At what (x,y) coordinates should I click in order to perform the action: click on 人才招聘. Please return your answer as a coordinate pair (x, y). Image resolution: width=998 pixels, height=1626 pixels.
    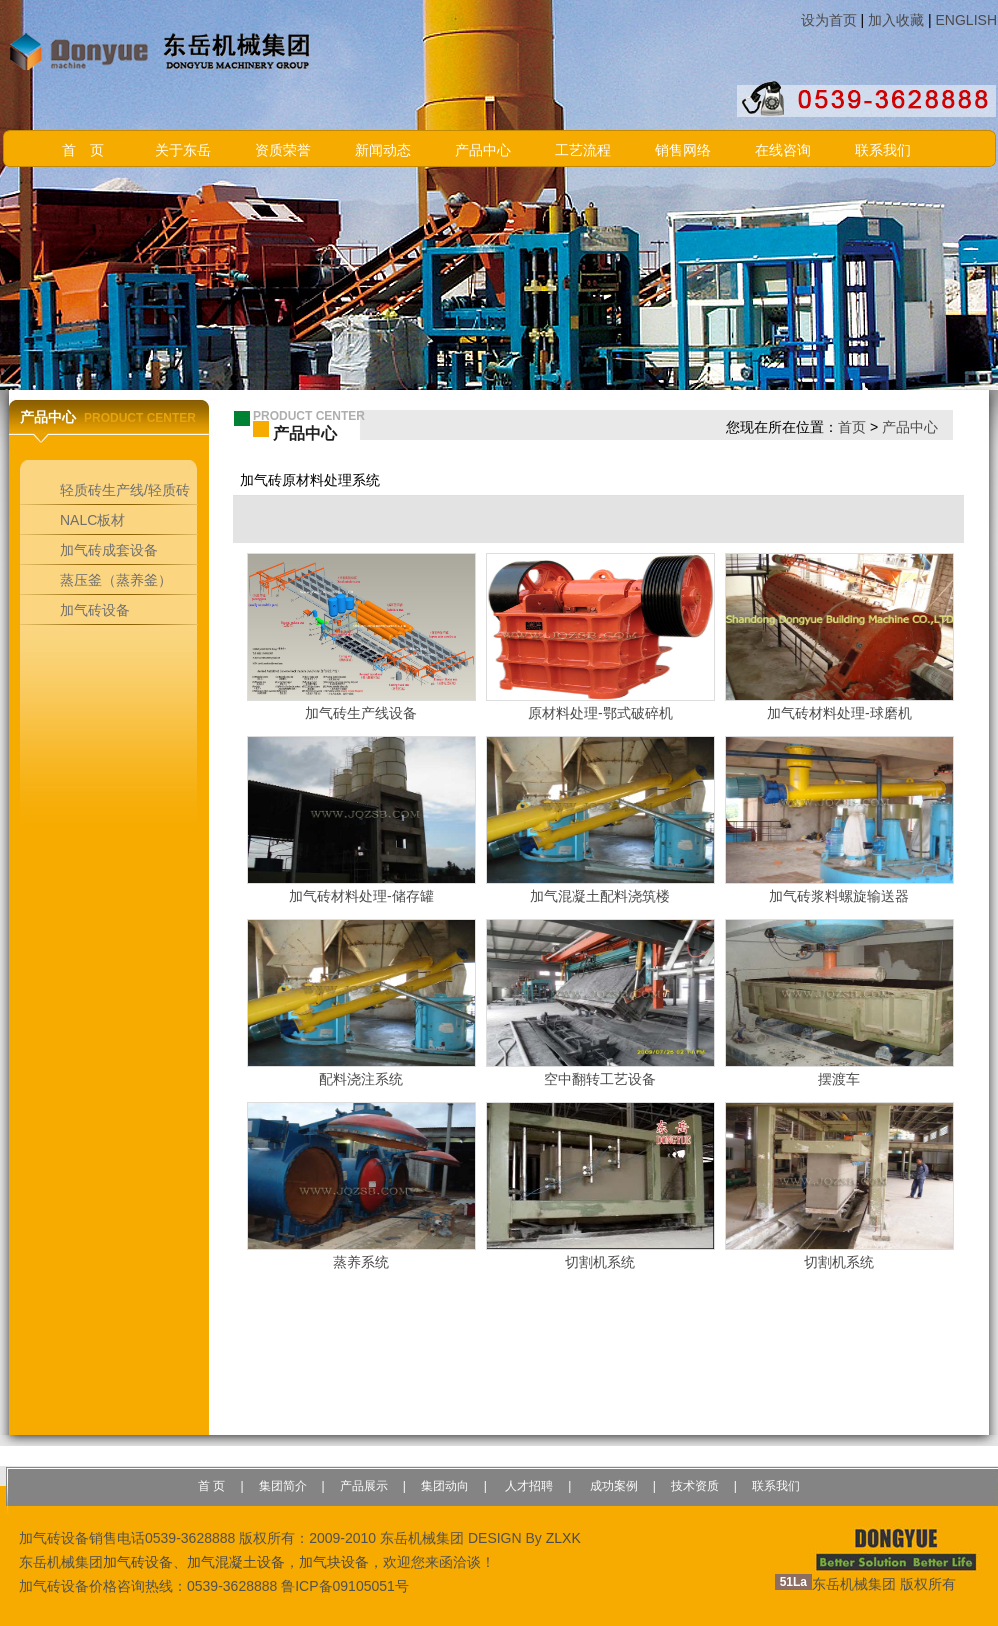
    Looking at the image, I should click on (527, 1486).